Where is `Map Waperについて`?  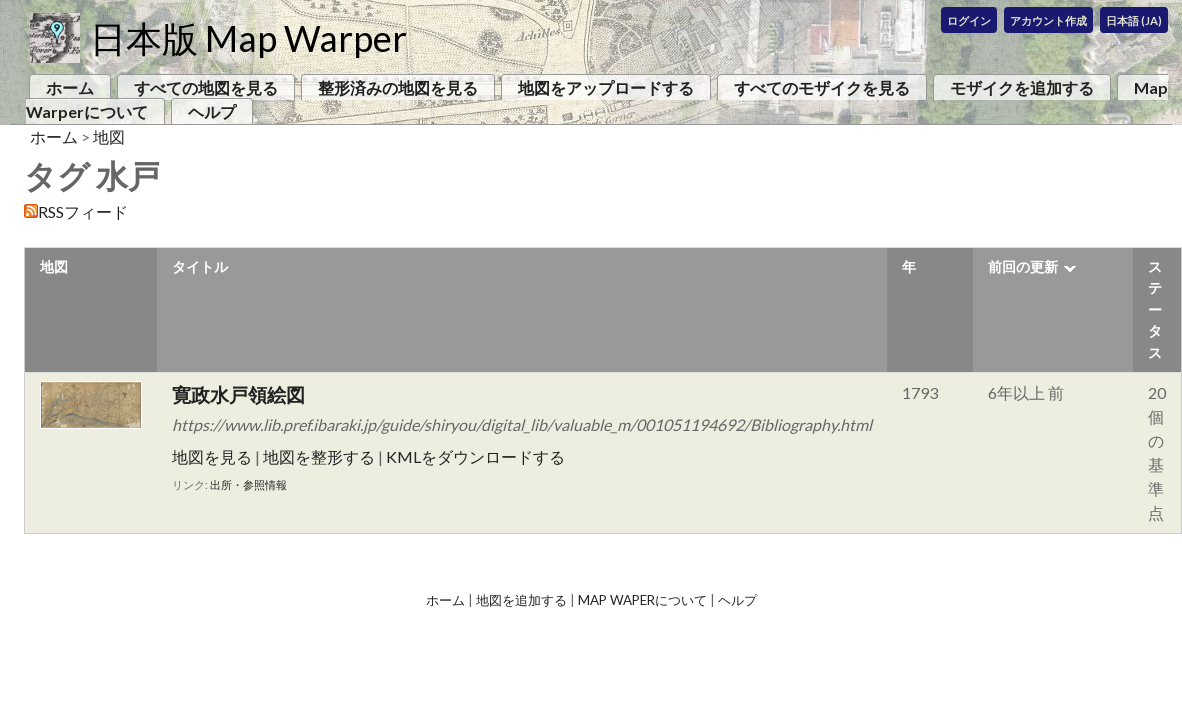 Map Waperについて is located at coordinates (642, 600).